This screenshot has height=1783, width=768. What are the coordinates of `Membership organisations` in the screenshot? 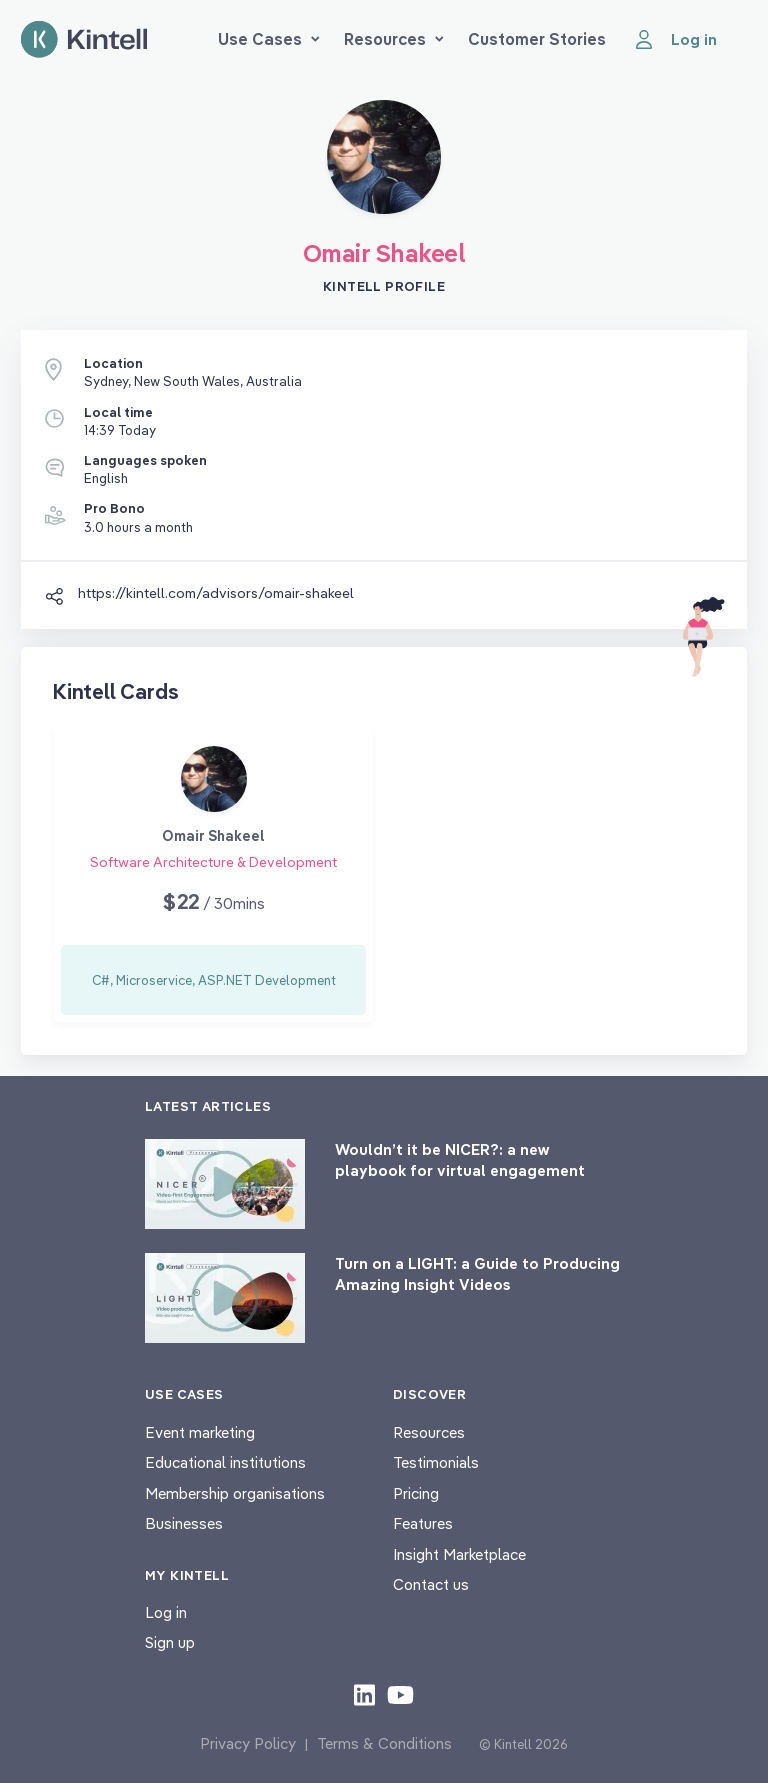 It's located at (235, 1493).